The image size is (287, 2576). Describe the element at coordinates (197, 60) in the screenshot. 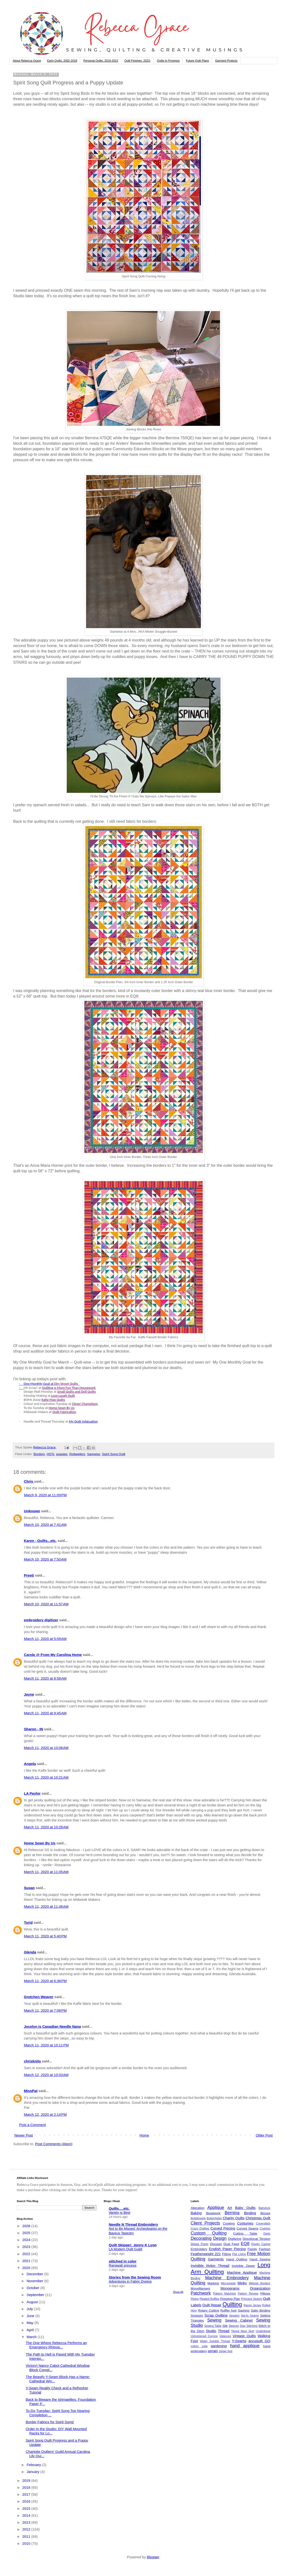

I see `Future Quilt Plans` at that location.